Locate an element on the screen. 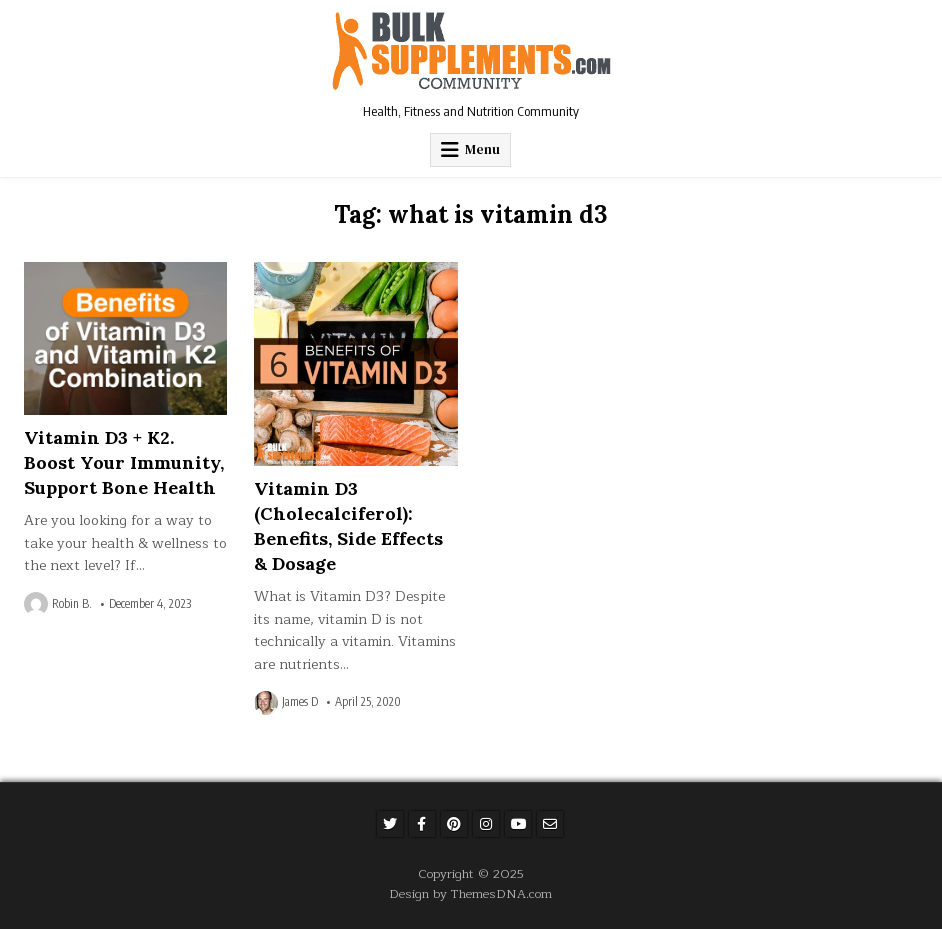 This screenshot has height=929, width=942. [Email Us Button] is located at coordinates (550, 824).